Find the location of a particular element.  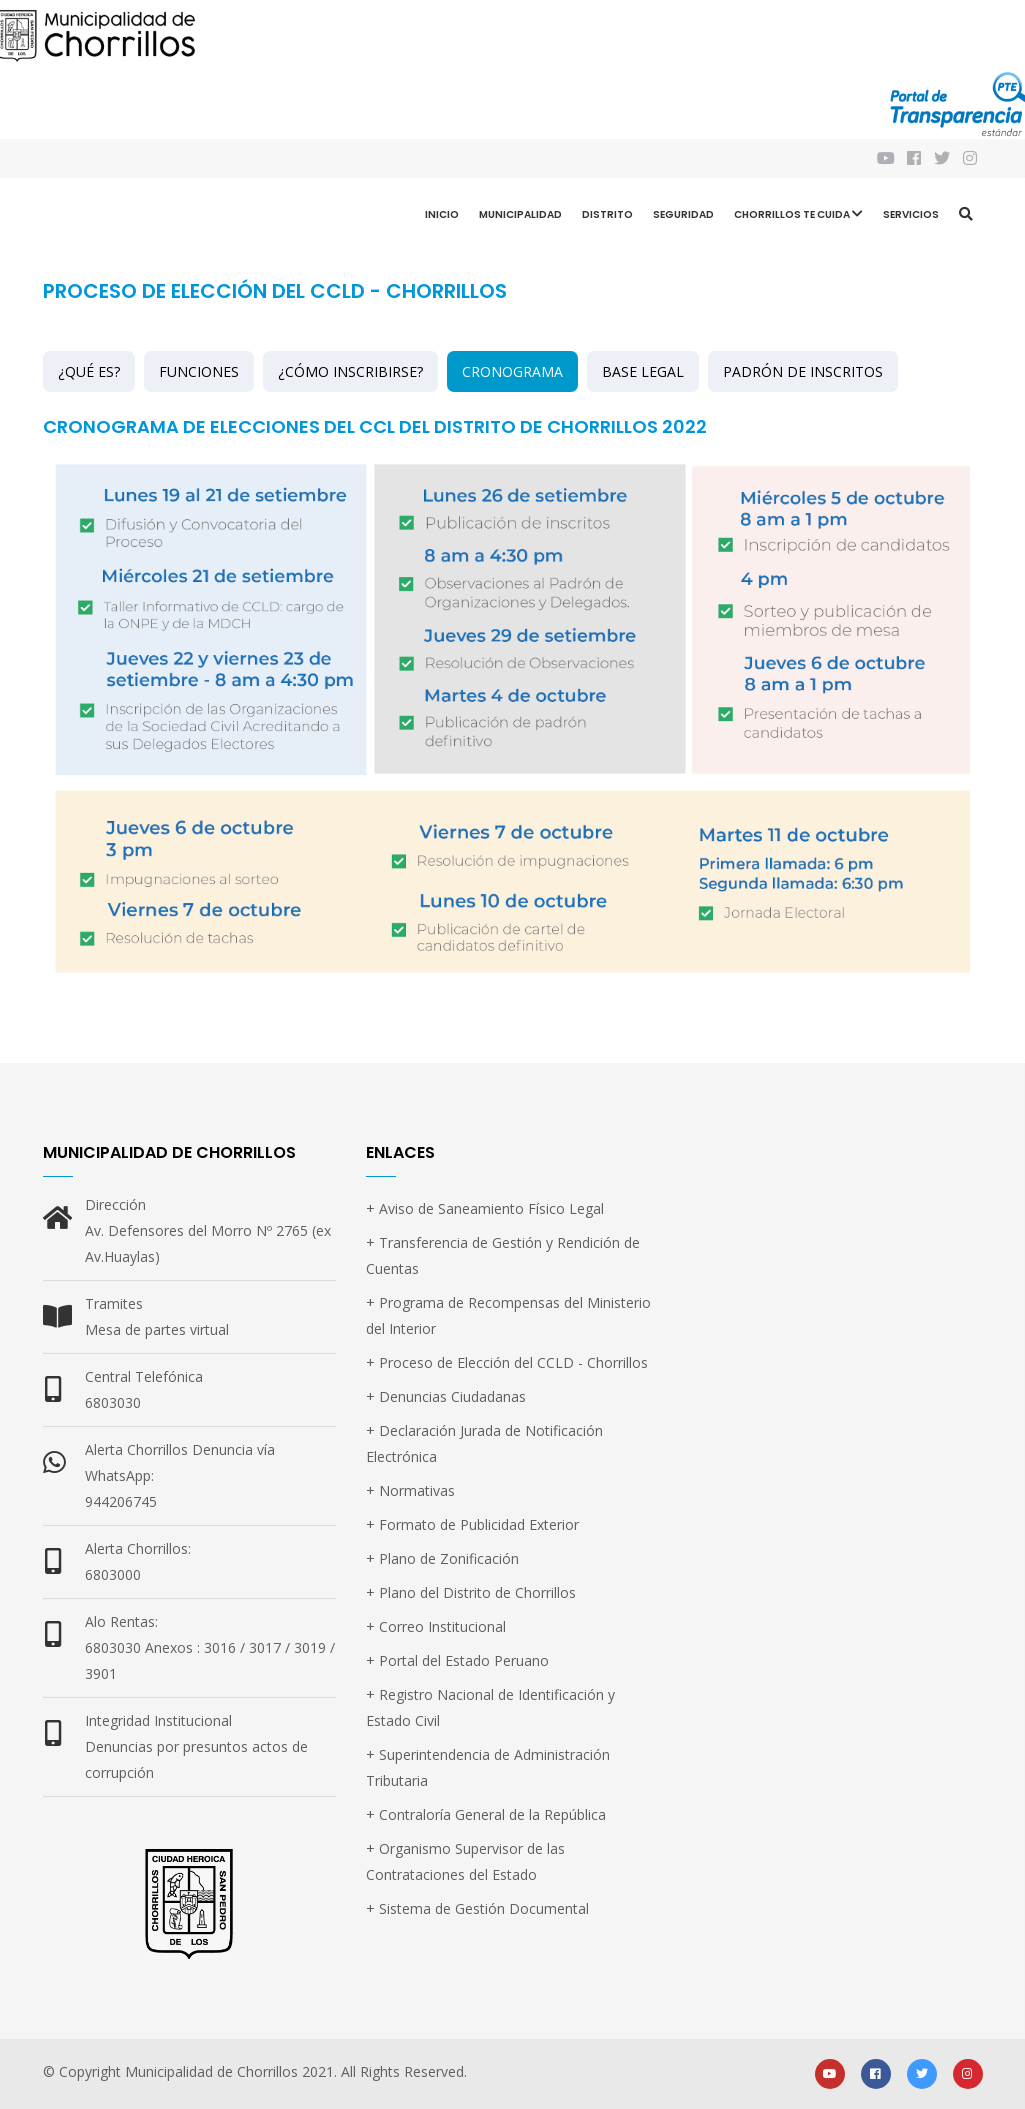

¿CÓMO INSCRIBIRSE? is located at coordinates (350, 371).